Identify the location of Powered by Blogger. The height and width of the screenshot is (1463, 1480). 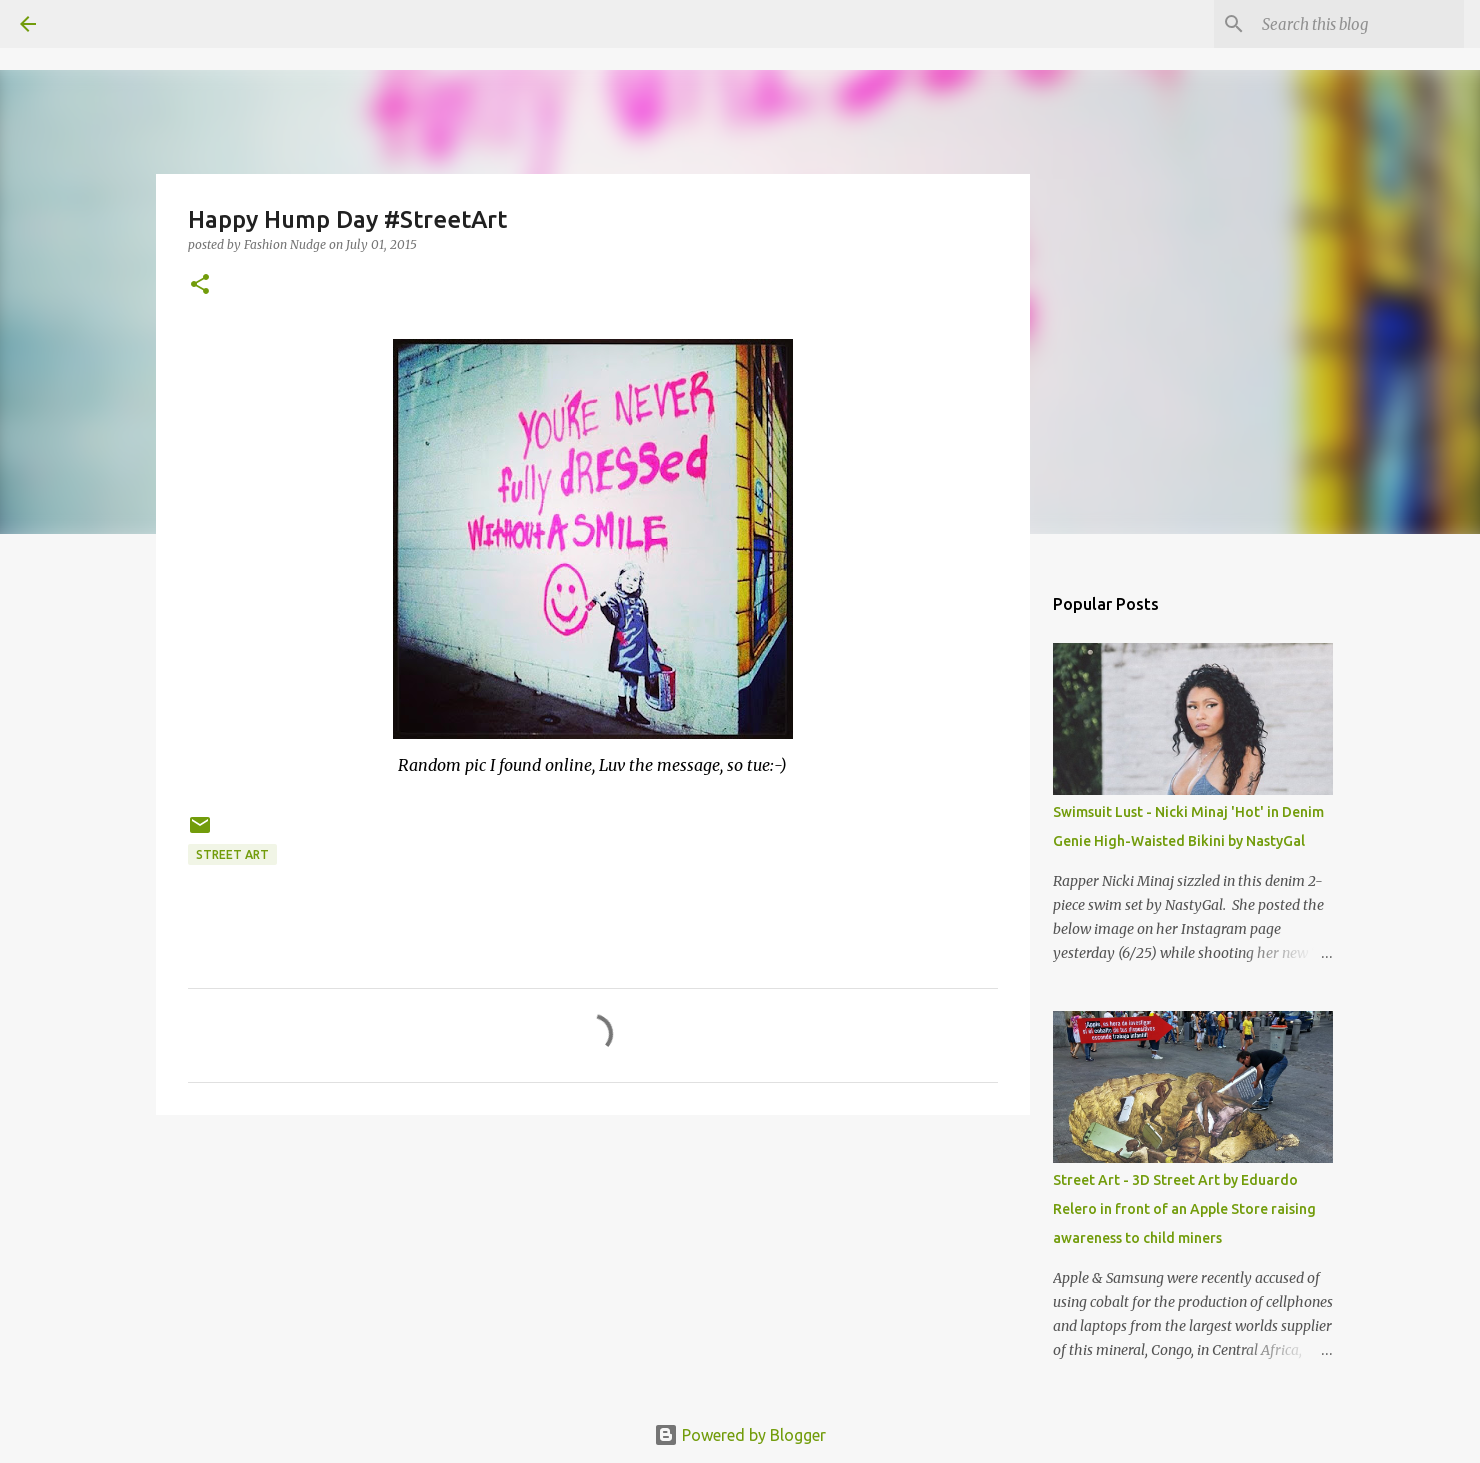
(740, 1435).